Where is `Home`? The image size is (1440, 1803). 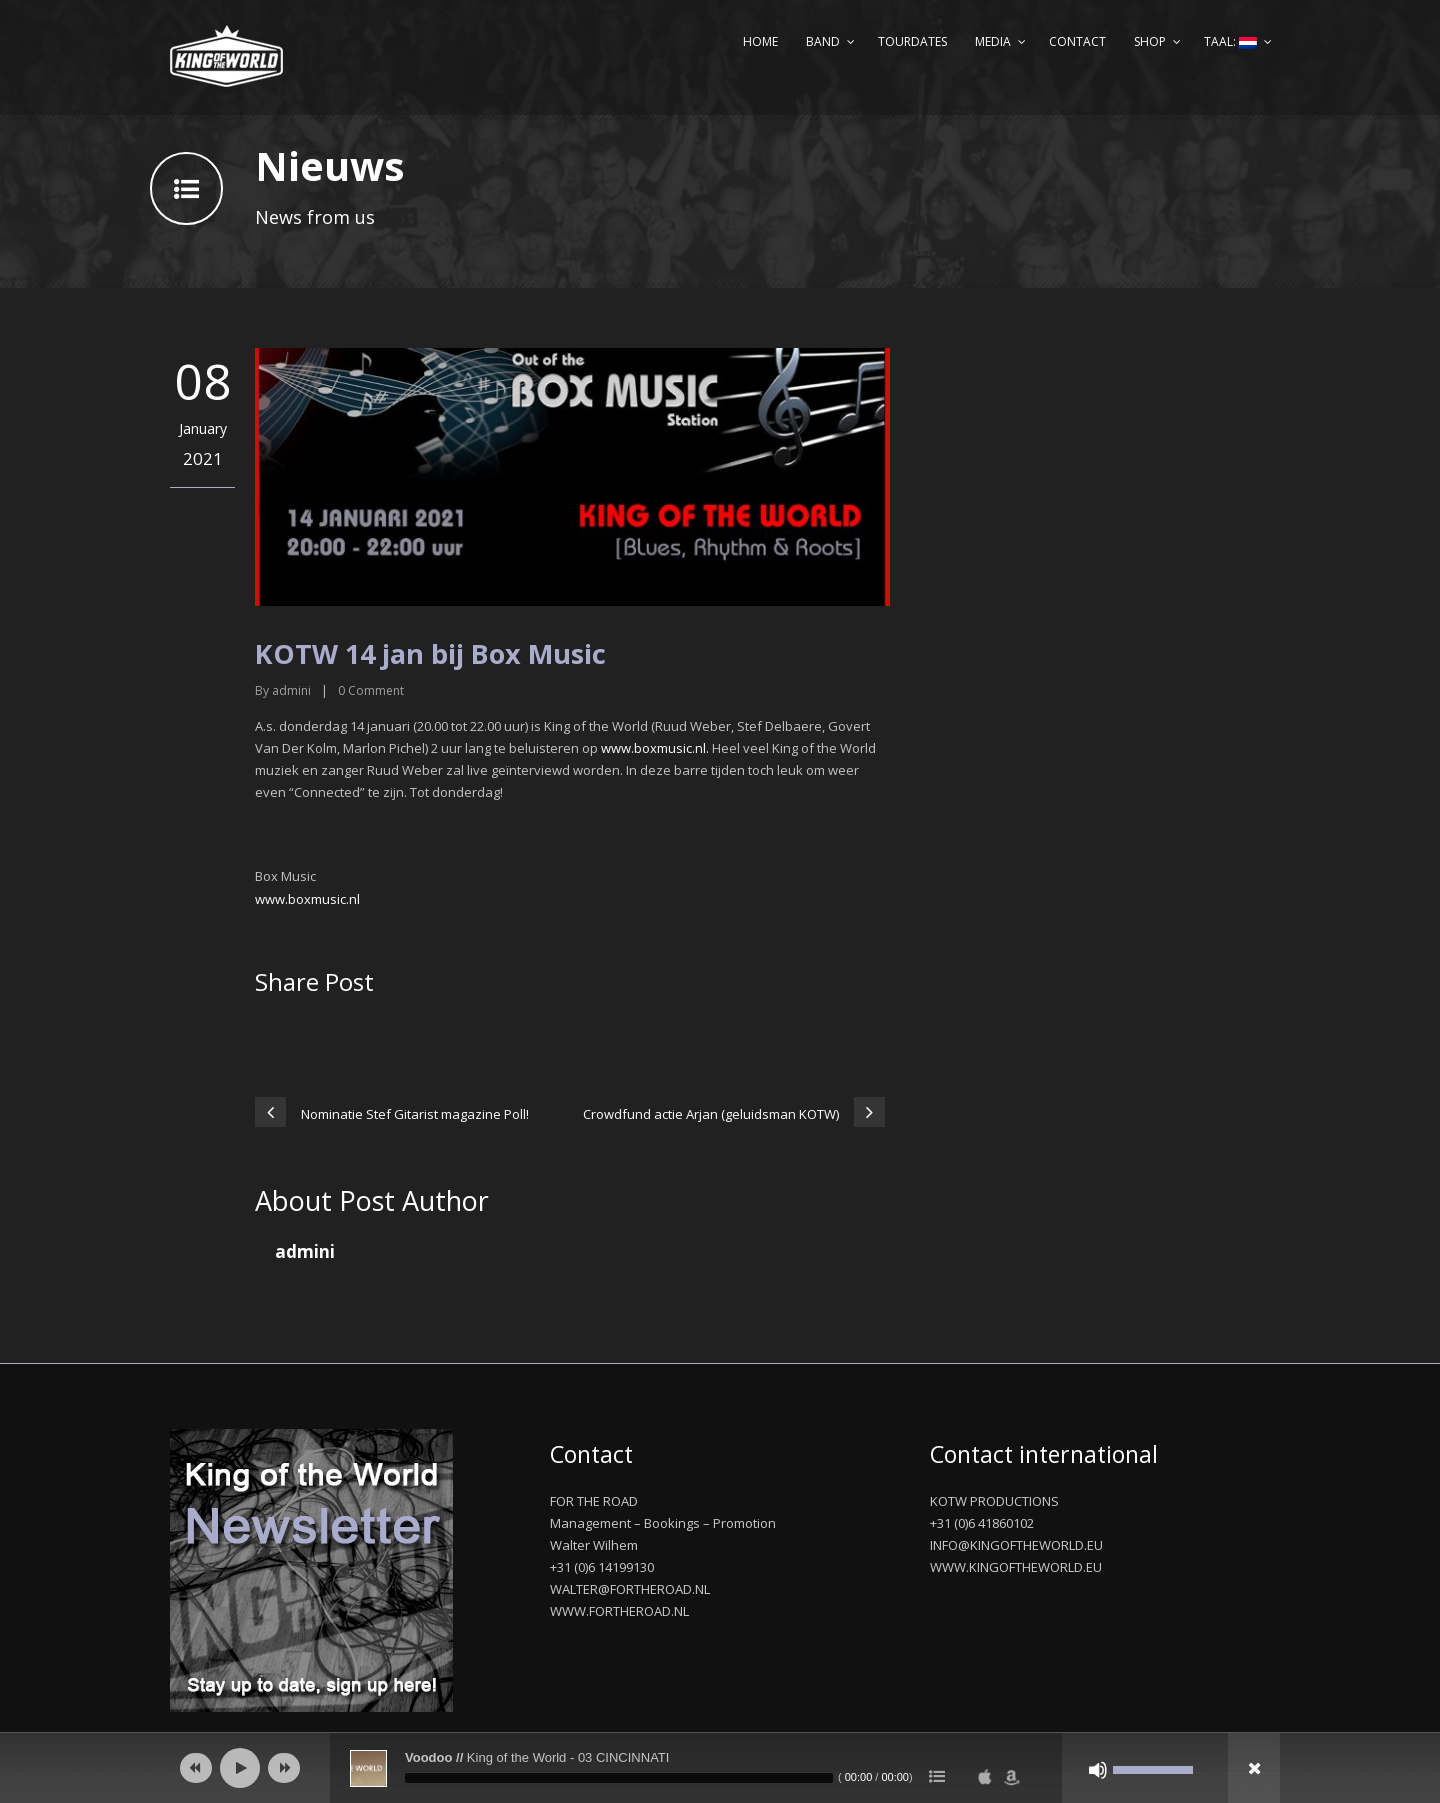 Home is located at coordinates (760, 41).